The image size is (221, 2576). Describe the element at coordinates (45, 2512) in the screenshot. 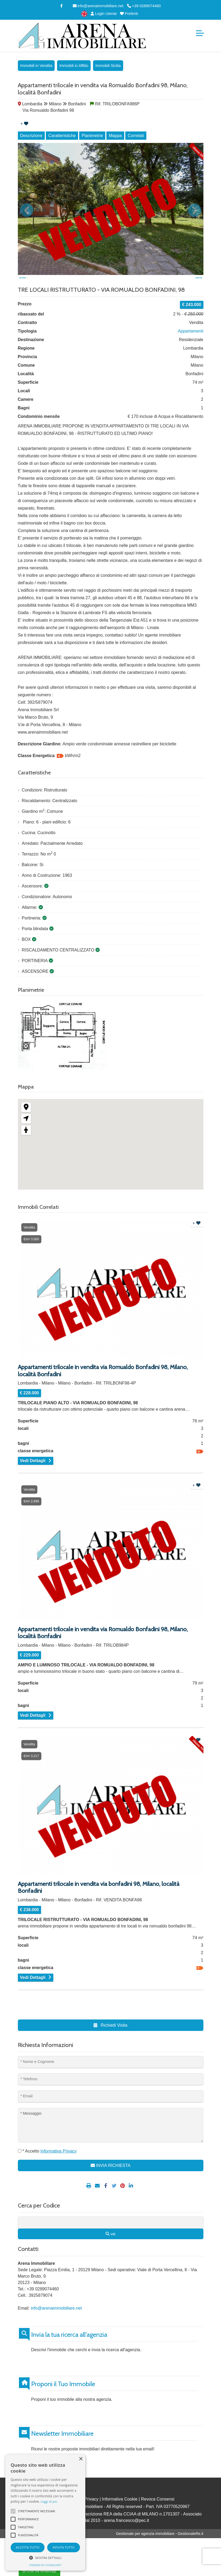

I see `[alert]` at that location.